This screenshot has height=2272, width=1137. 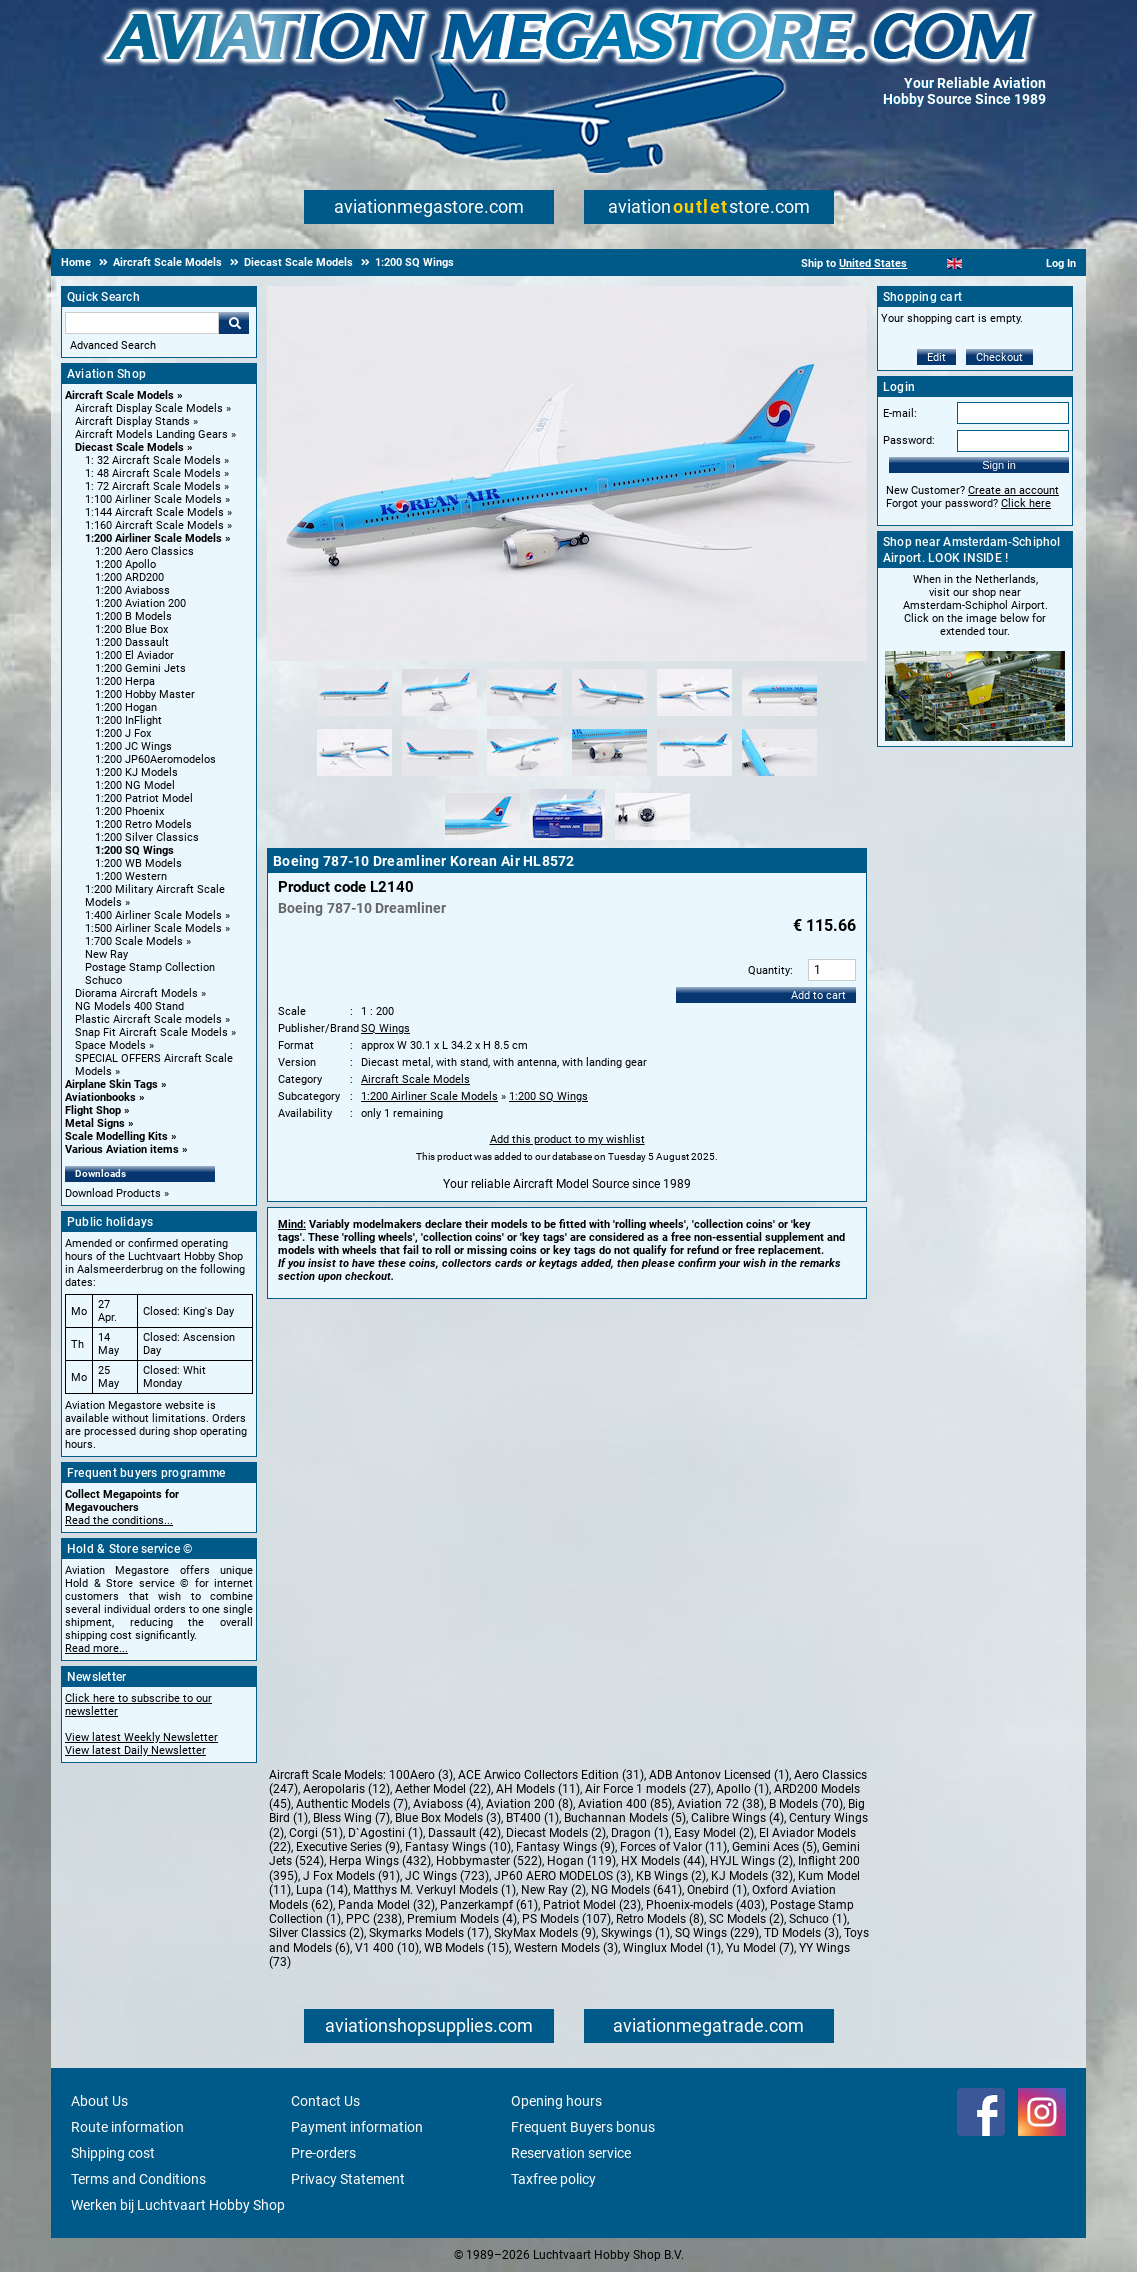 What do you see at coordinates (779, 717) in the screenshot?
I see `[Alternate product image 6]` at bounding box center [779, 717].